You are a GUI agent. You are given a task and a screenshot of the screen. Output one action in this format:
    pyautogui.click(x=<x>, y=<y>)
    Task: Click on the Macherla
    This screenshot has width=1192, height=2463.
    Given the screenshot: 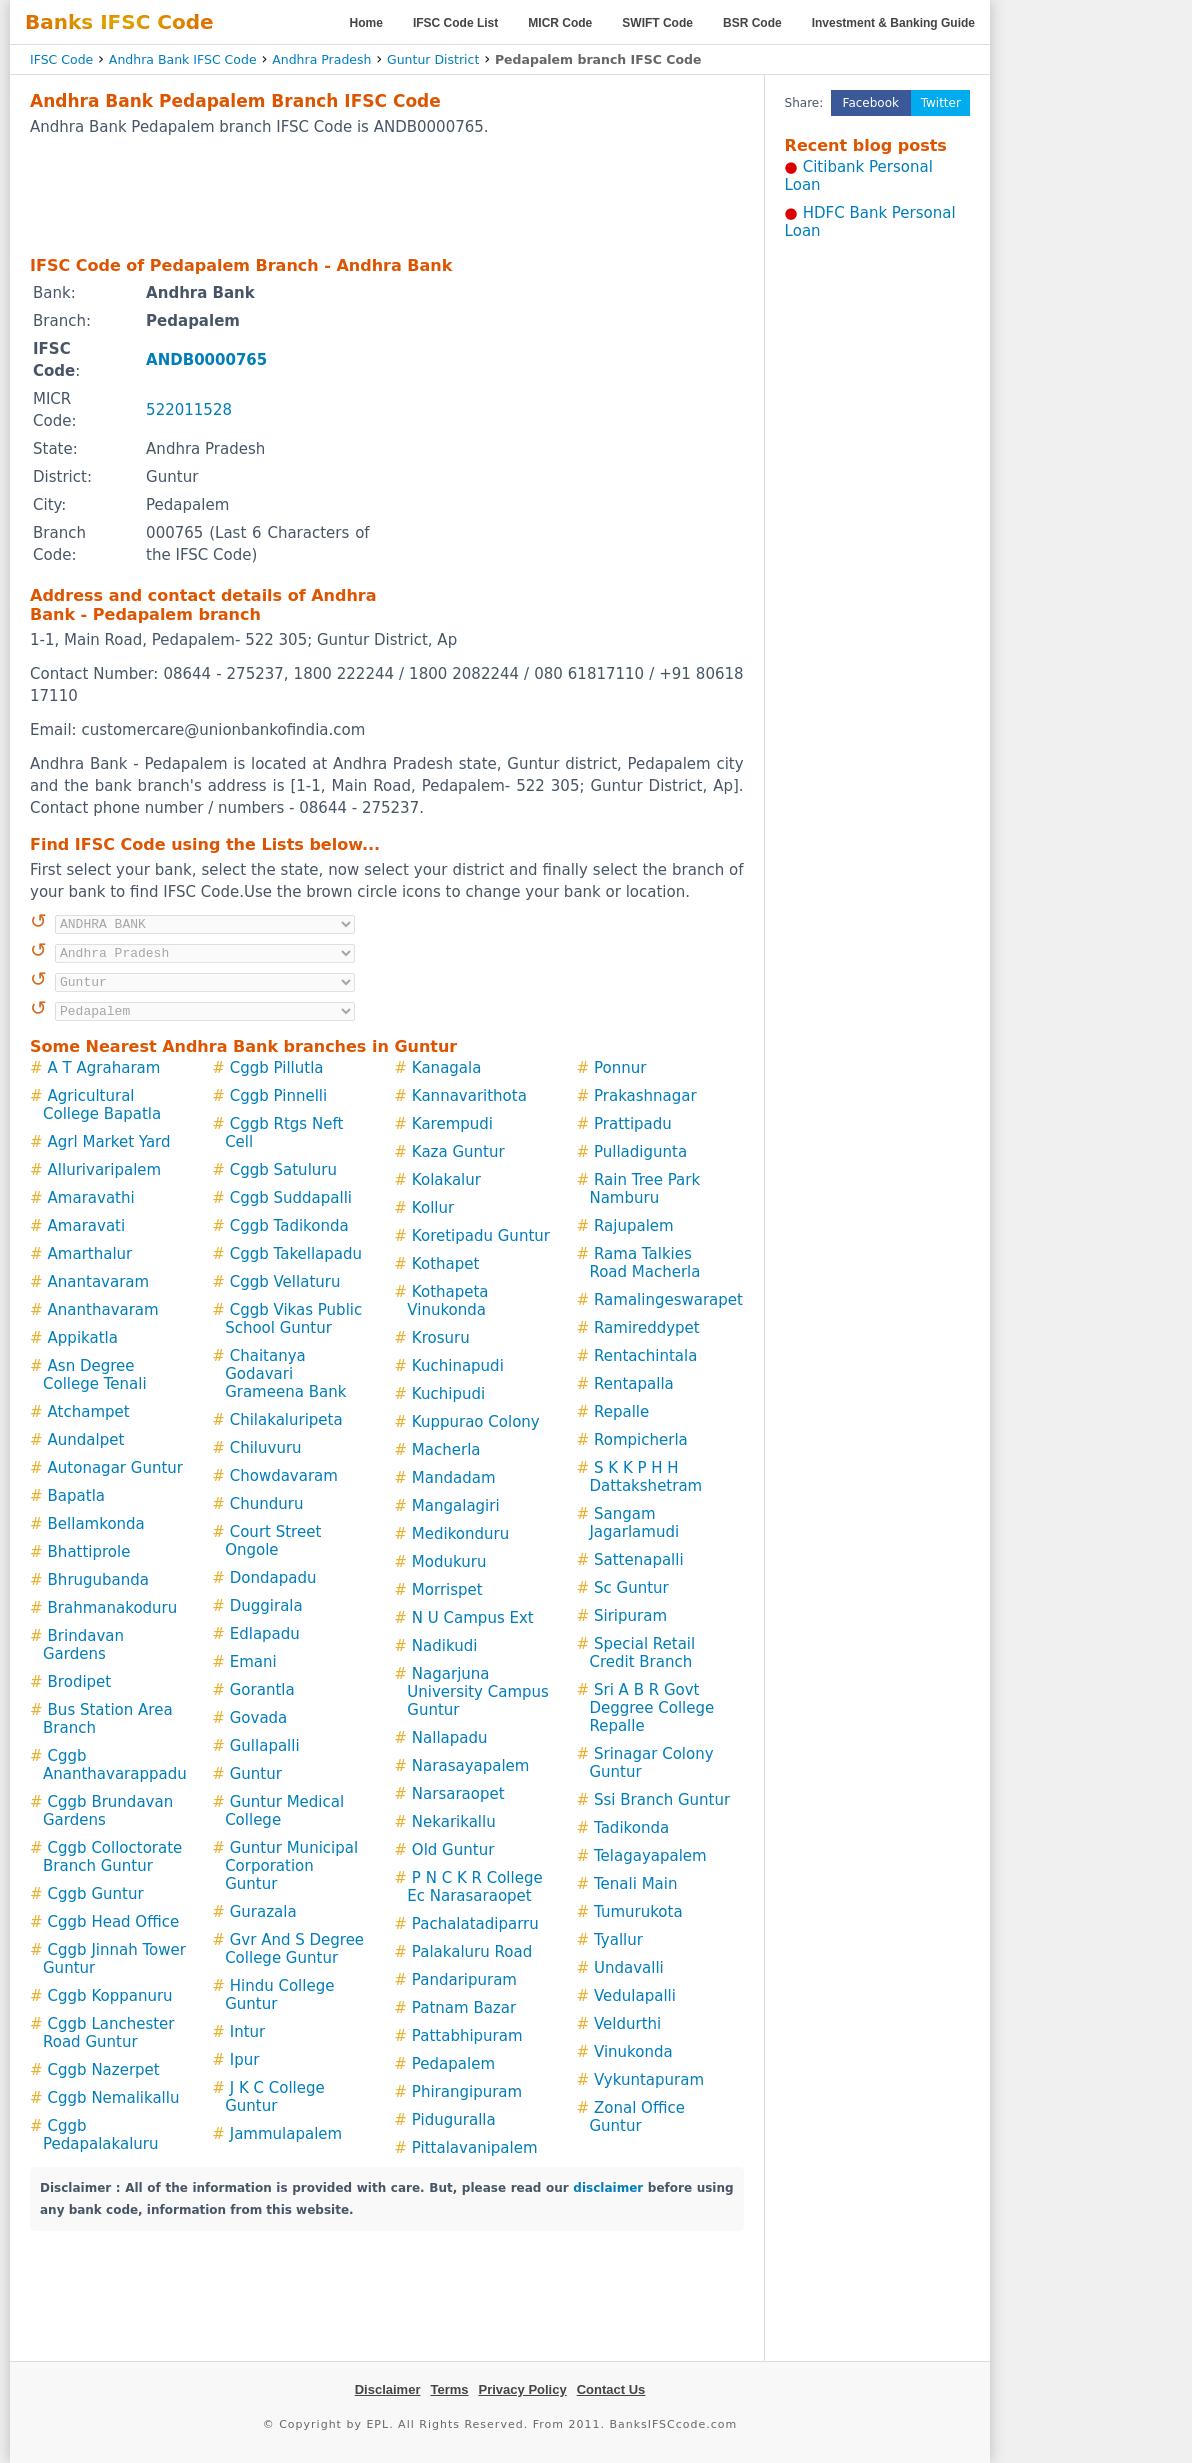 What is the action you would take?
    pyautogui.click(x=446, y=1450)
    